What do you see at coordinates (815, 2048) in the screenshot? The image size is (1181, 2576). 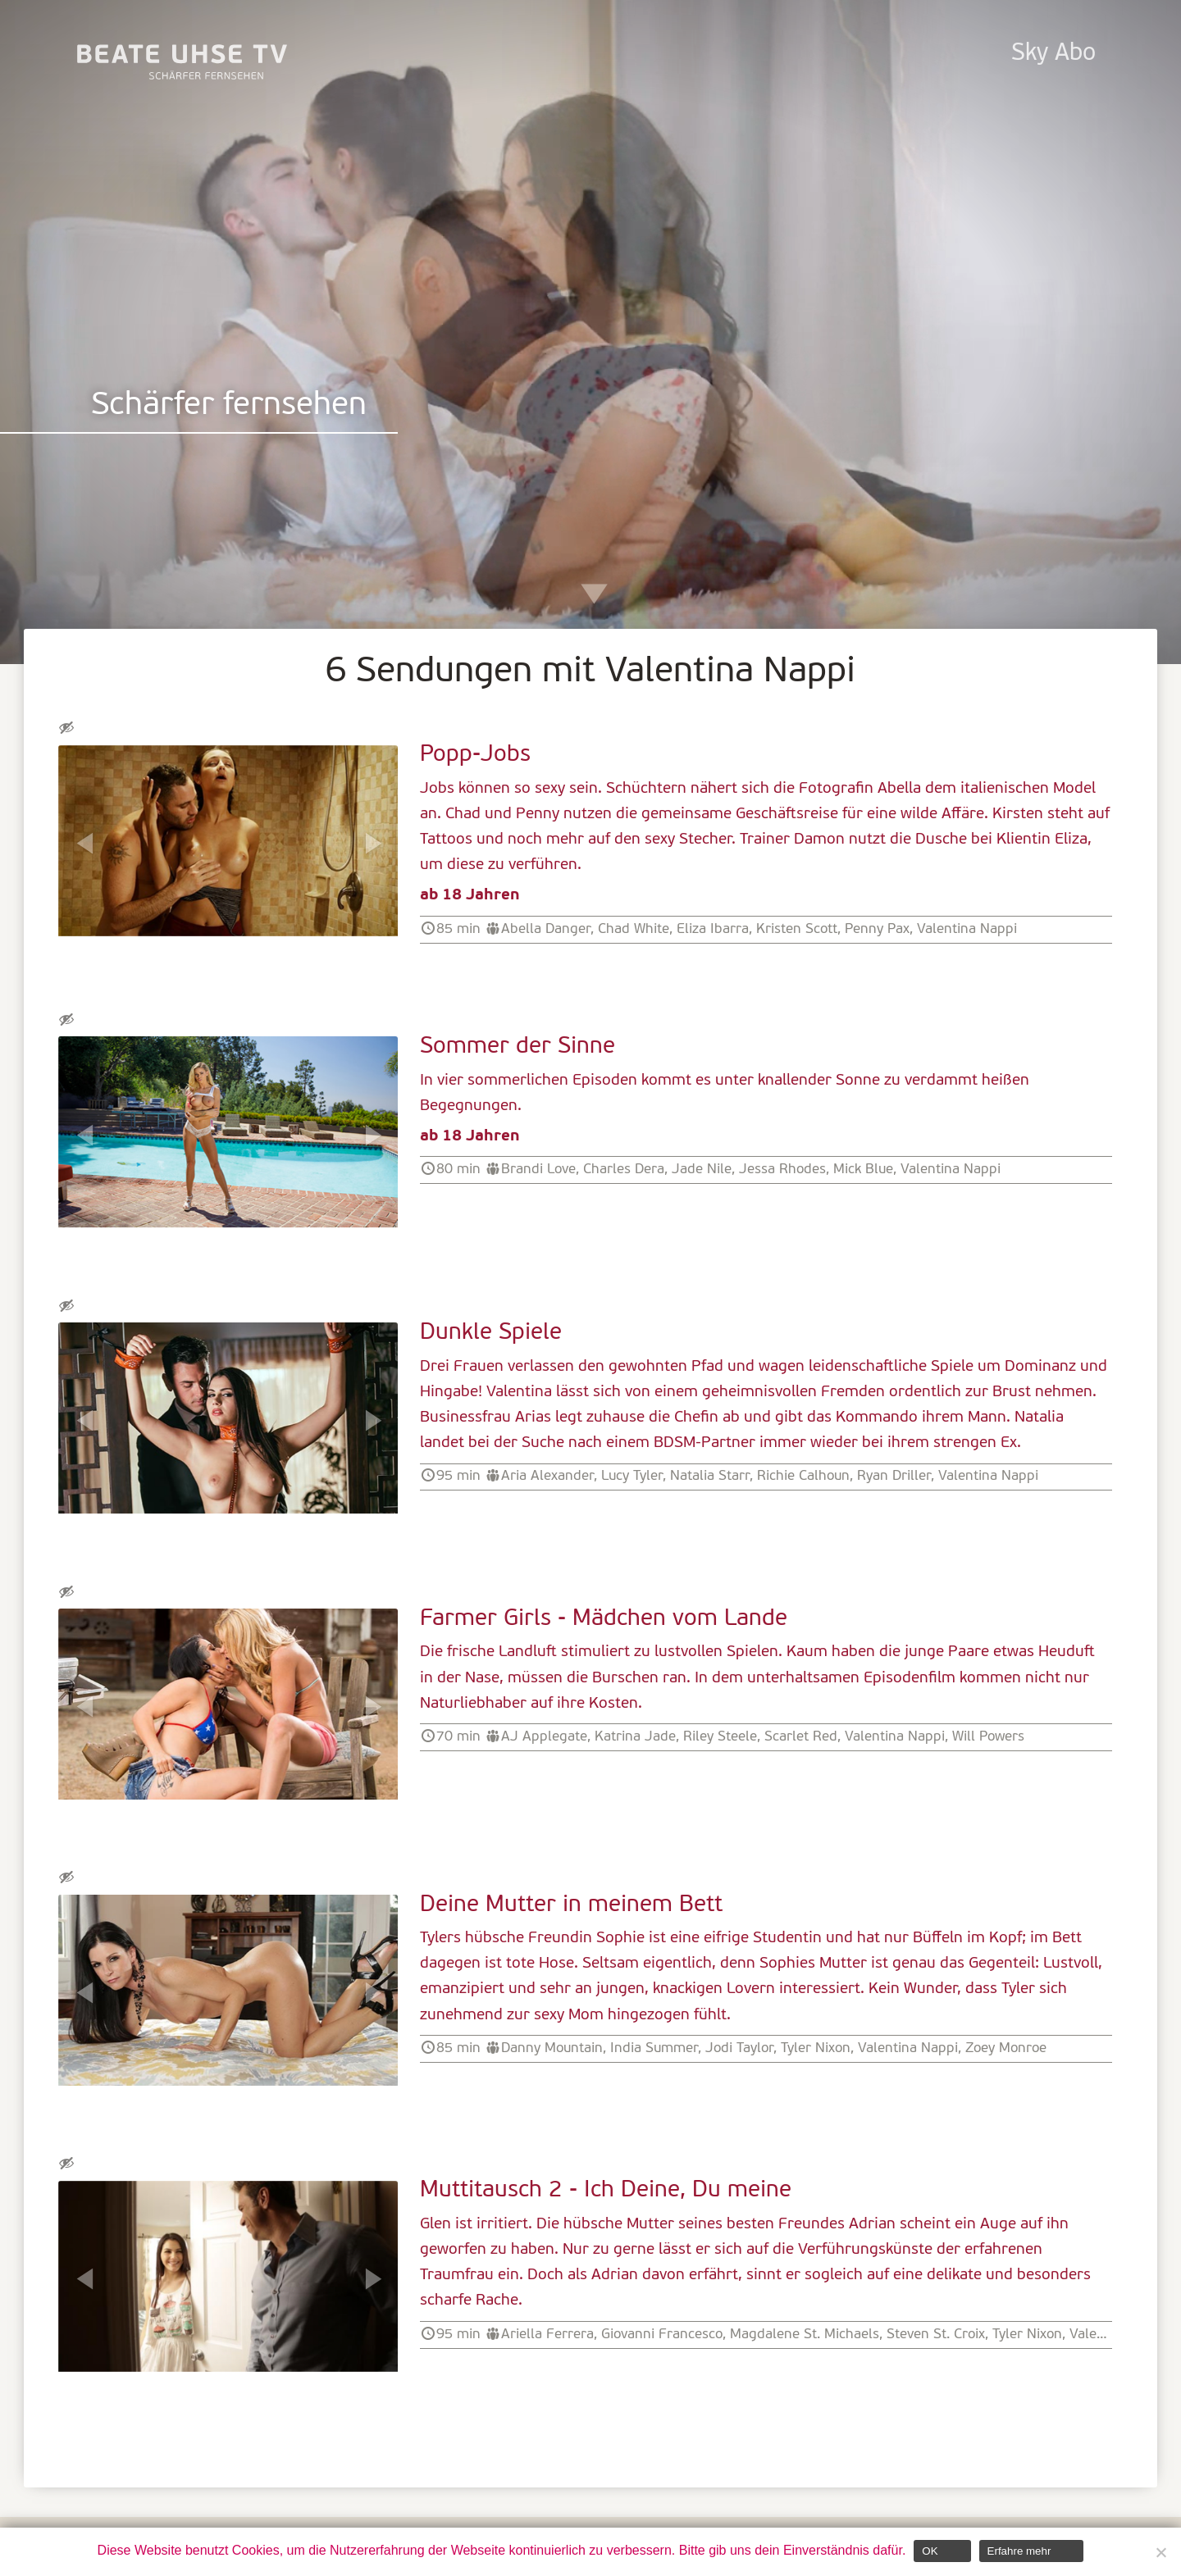 I see `Tyler Nixon` at bounding box center [815, 2048].